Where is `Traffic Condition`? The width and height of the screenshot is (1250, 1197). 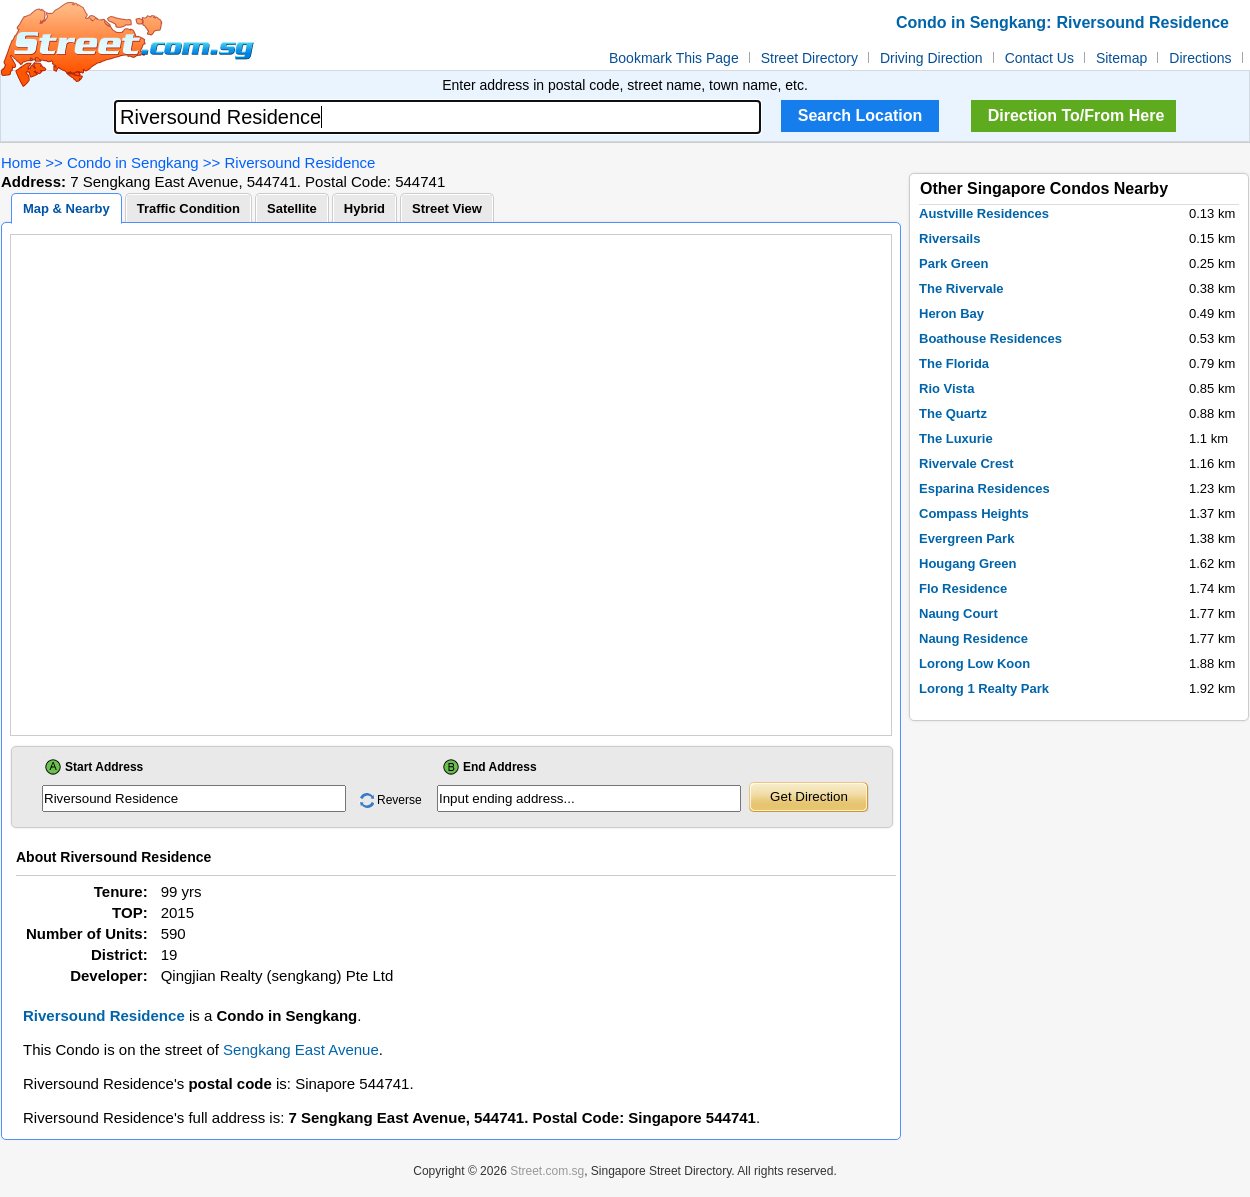 Traffic Condition is located at coordinates (188, 208).